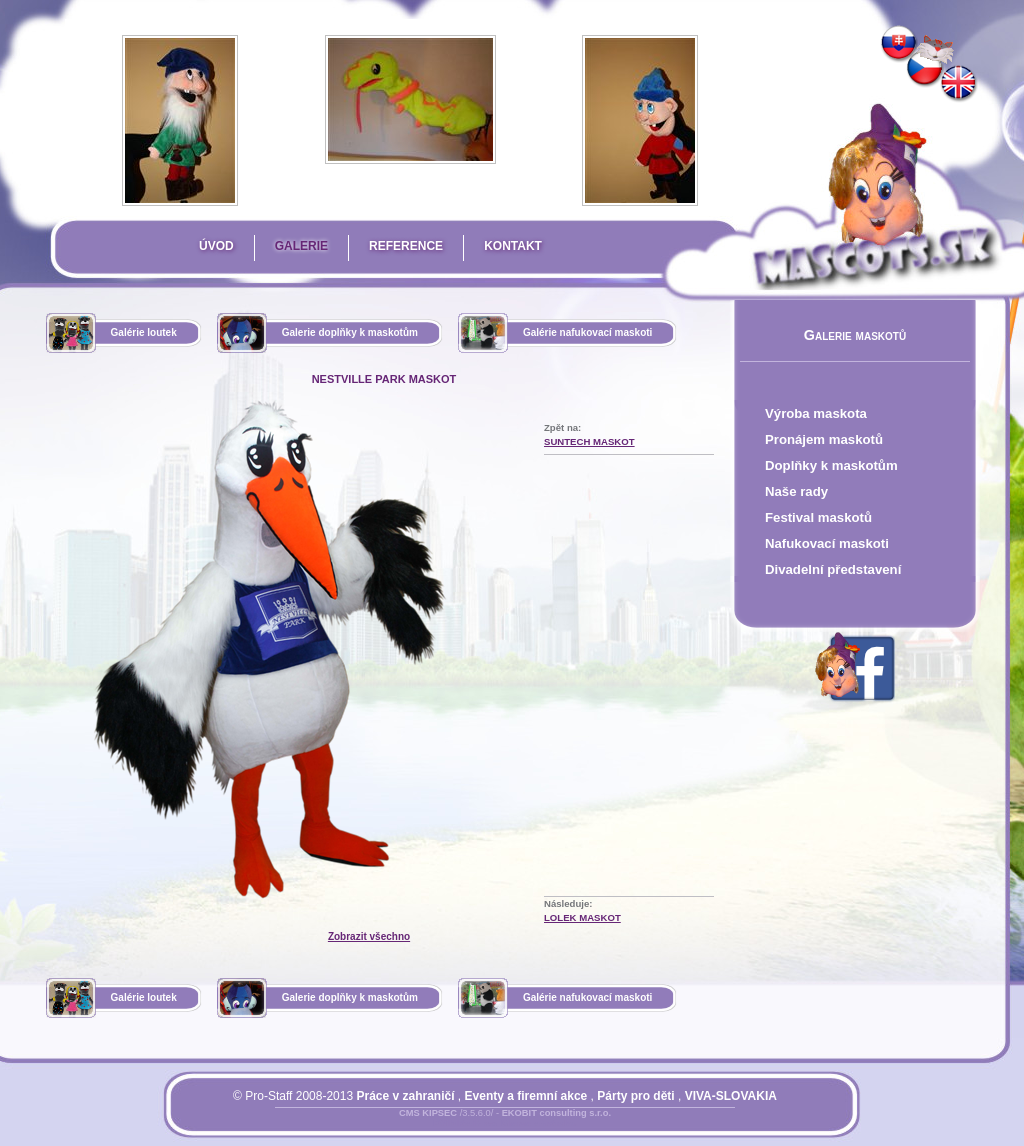  What do you see at coordinates (556, 1113) in the screenshot?
I see `EKOBIT consulting s.r.o.` at bounding box center [556, 1113].